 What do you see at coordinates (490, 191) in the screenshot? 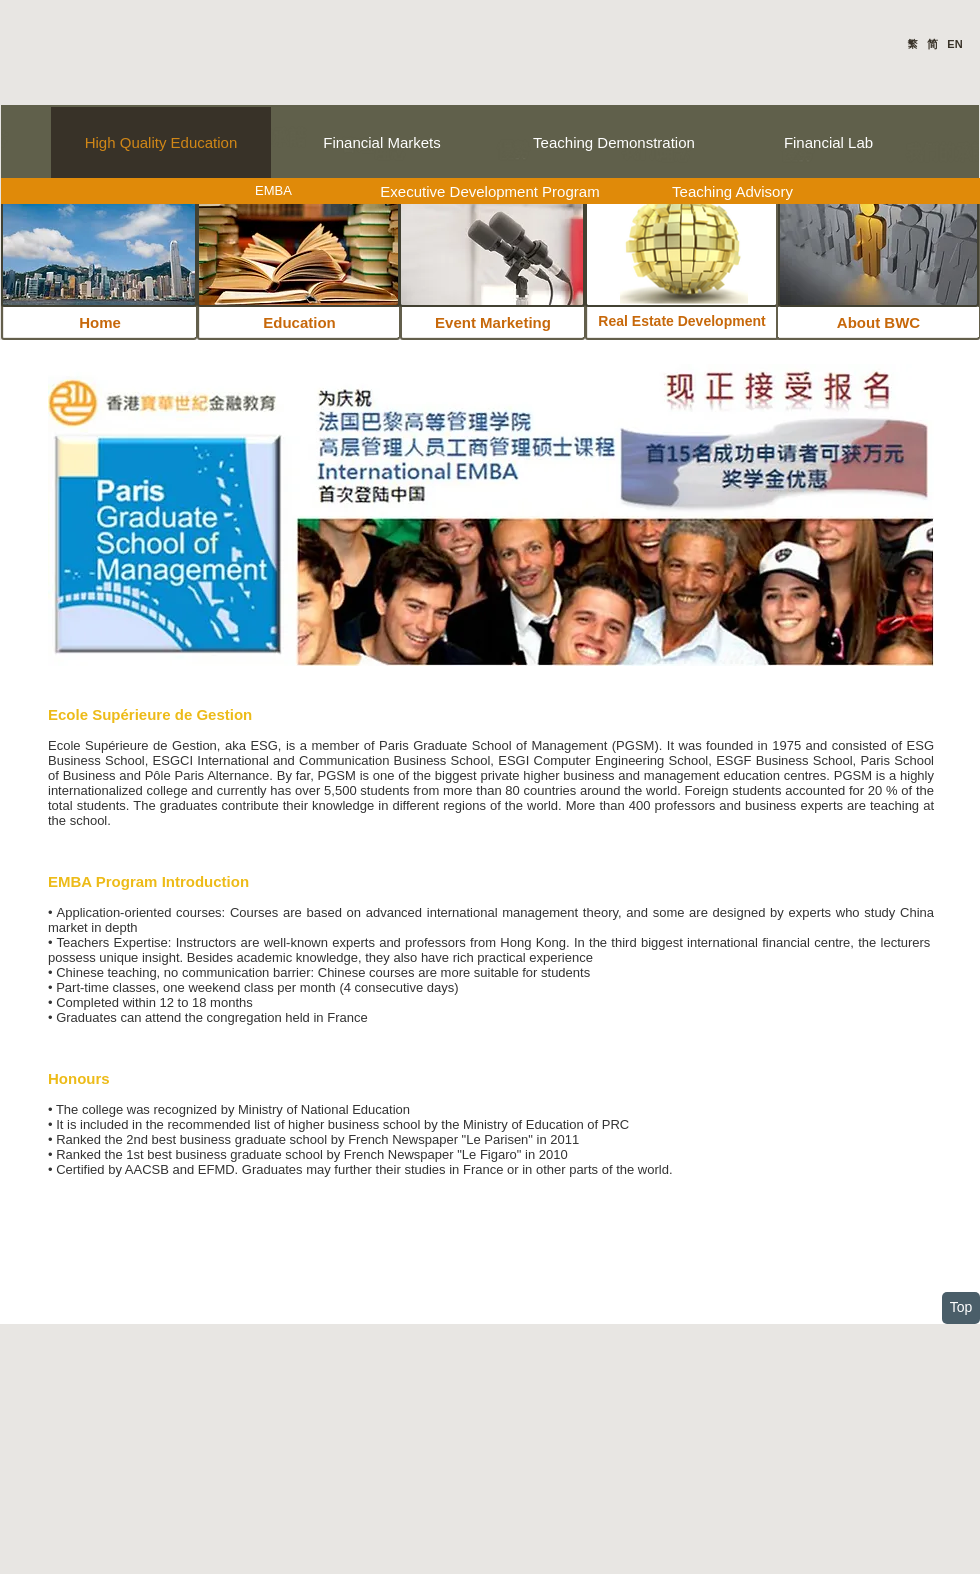
I see `[Executive Development Program]` at bounding box center [490, 191].